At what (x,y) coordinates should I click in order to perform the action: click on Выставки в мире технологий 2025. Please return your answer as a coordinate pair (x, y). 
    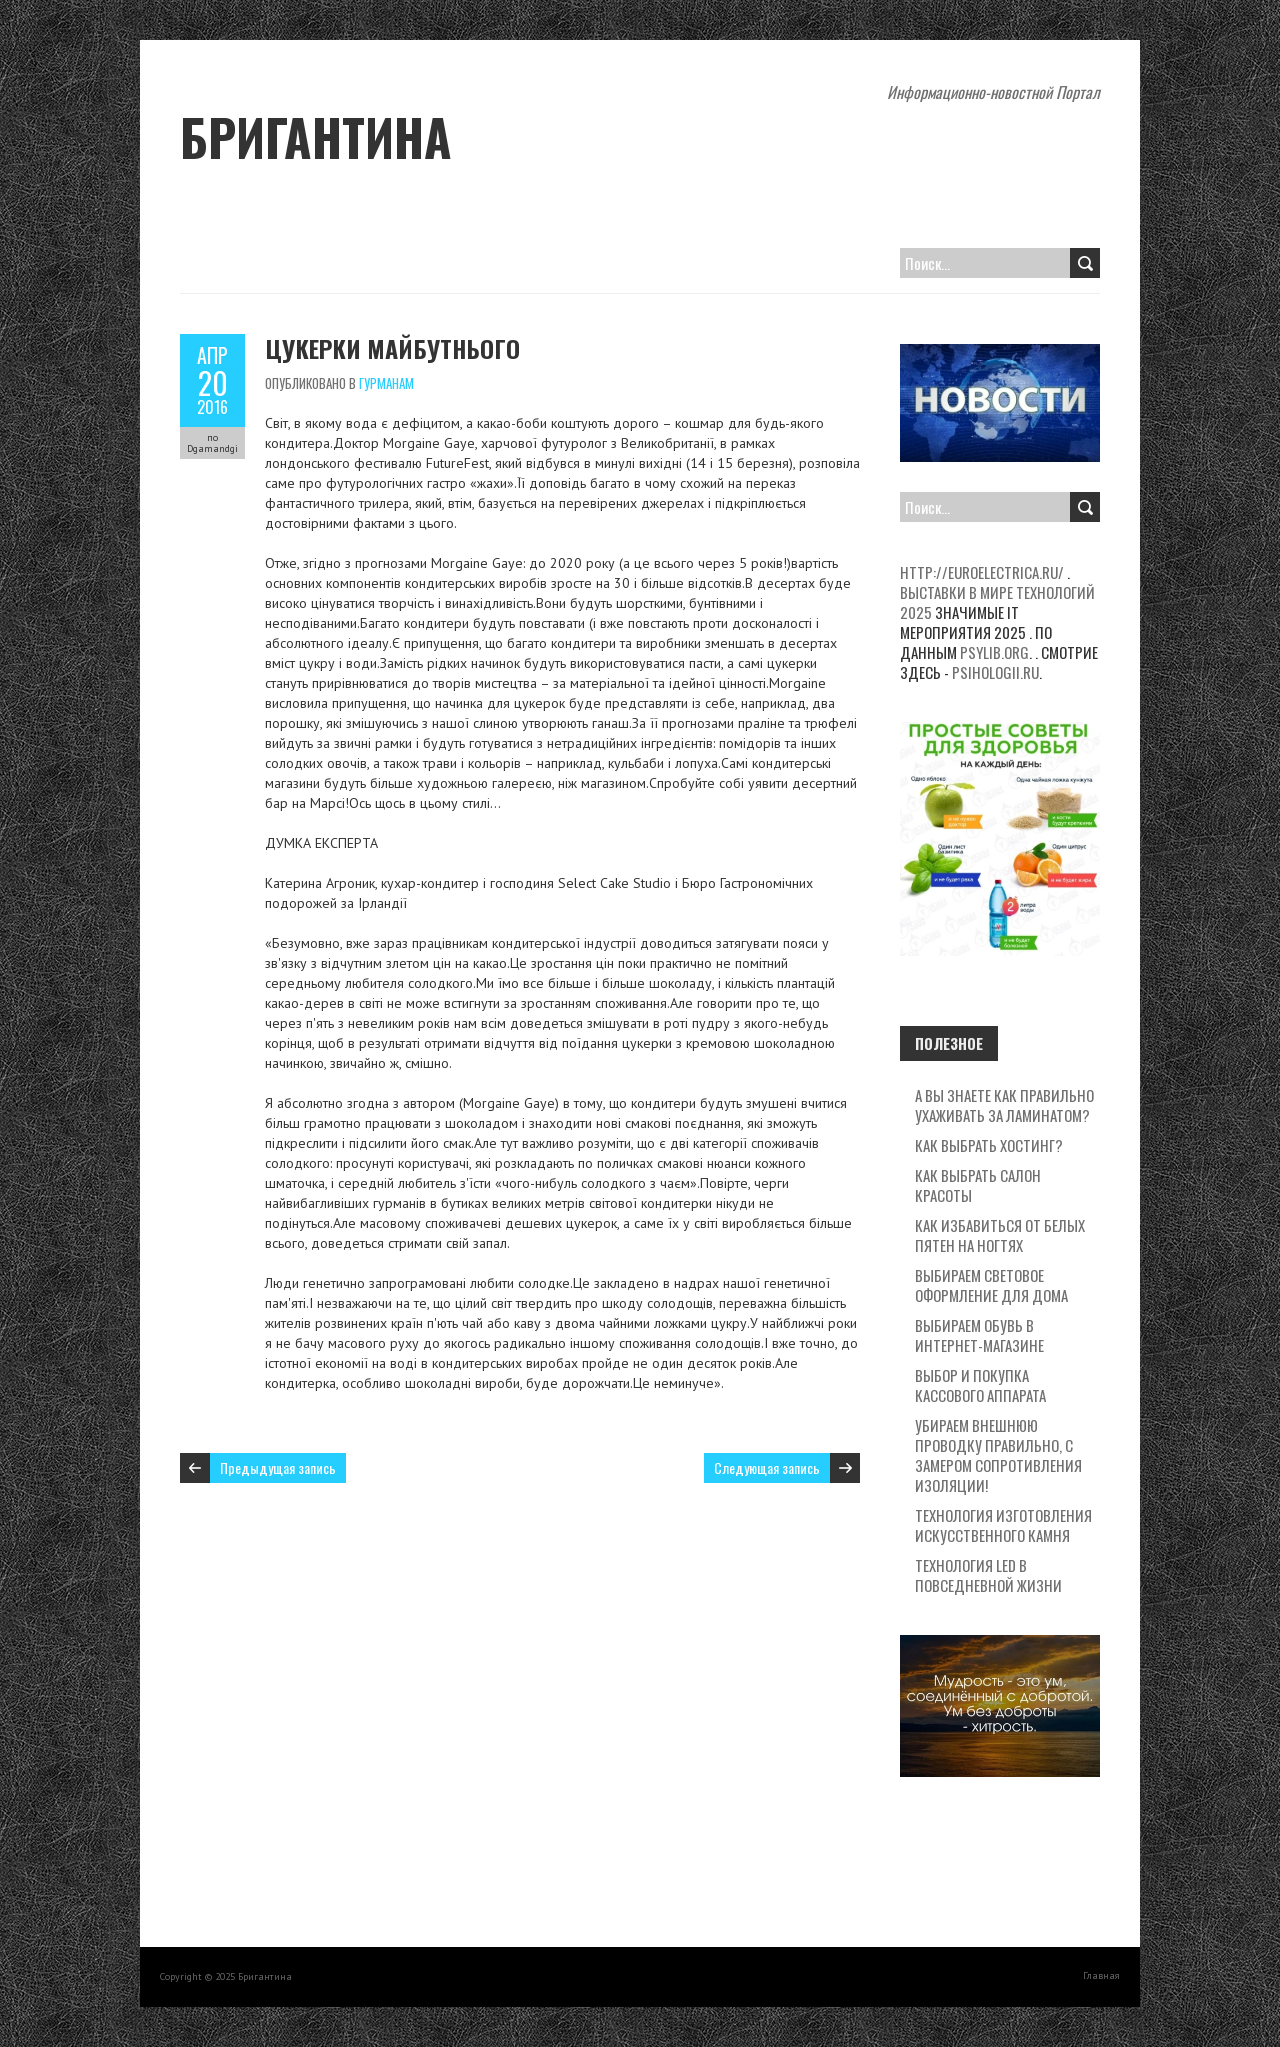
    Looking at the image, I should click on (997, 602).